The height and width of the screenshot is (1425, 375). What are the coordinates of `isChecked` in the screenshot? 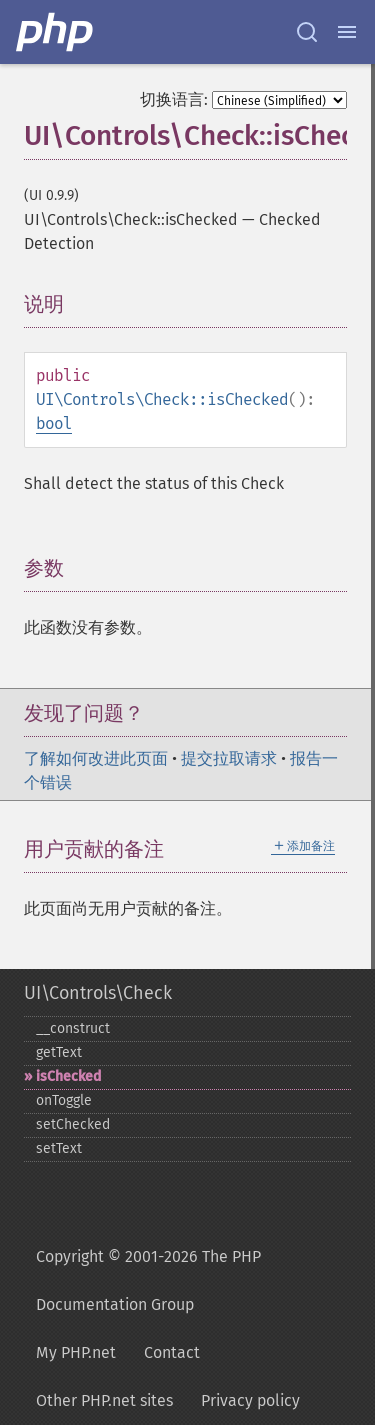 It's located at (68, 1076).